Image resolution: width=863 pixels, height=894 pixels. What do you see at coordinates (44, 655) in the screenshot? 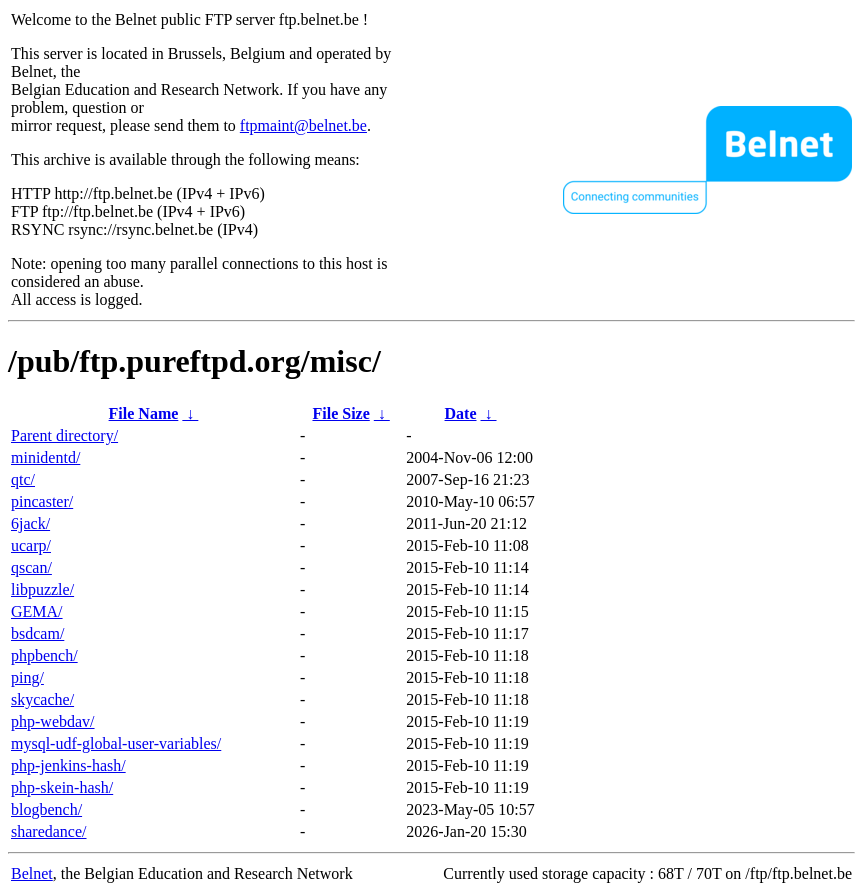
I see `phpbench/` at bounding box center [44, 655].